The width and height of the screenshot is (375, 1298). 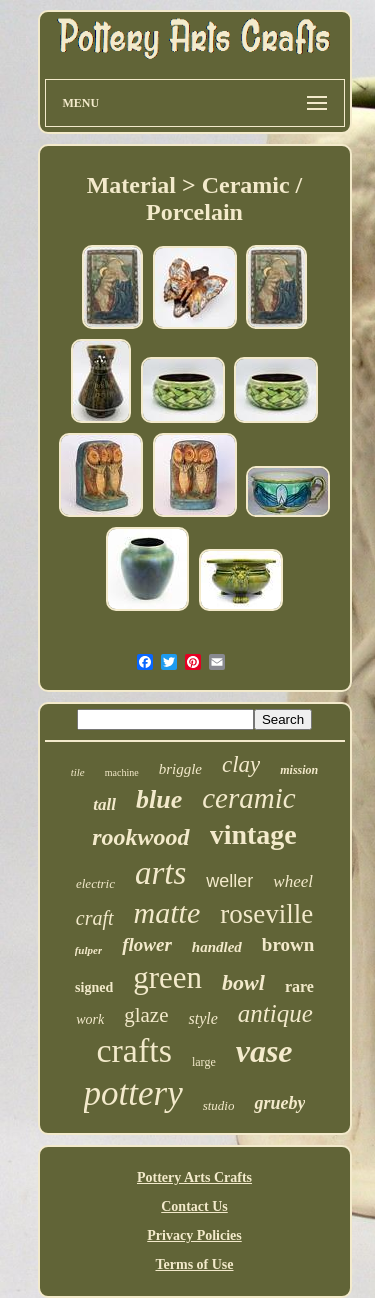 What do you see at coordinates (89, 950) in the screenshot?
I see `fulper` at bounding box center [89, 950].